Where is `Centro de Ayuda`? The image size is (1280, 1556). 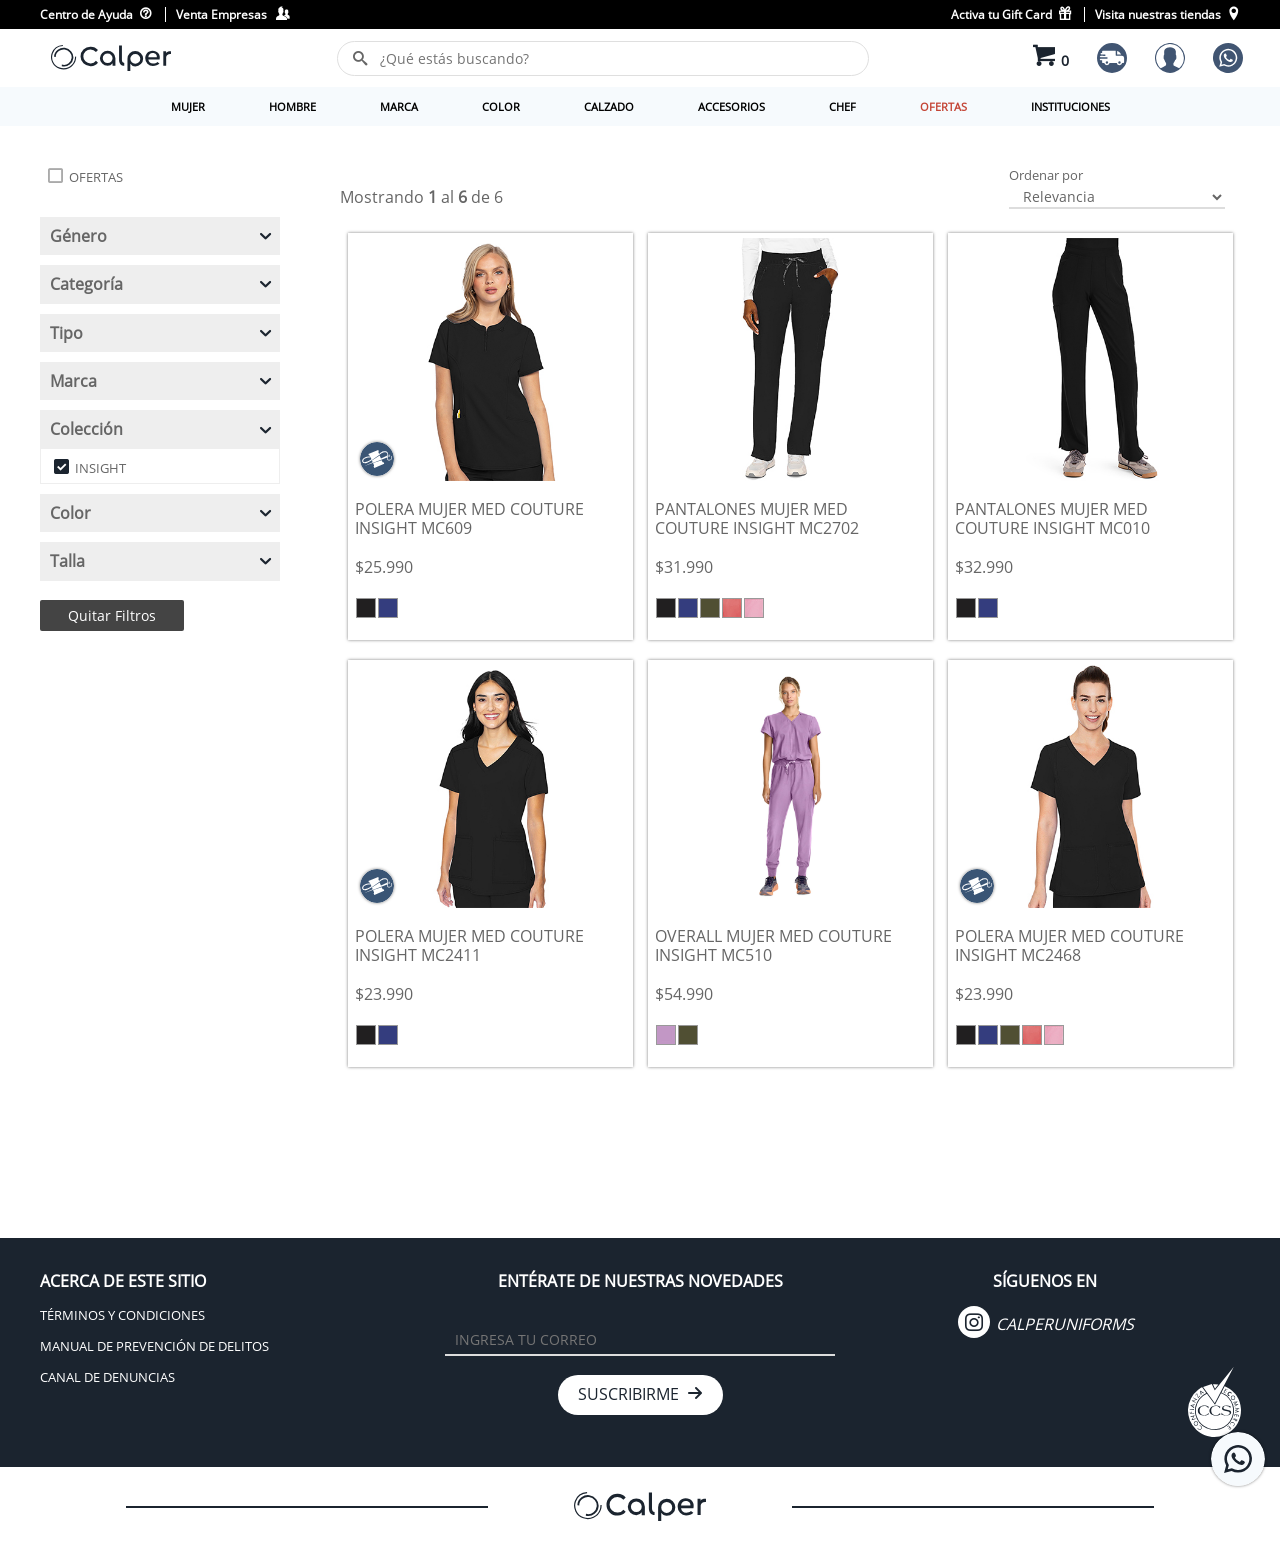
Centro de Ayuda is located at coordinates (96, 14).